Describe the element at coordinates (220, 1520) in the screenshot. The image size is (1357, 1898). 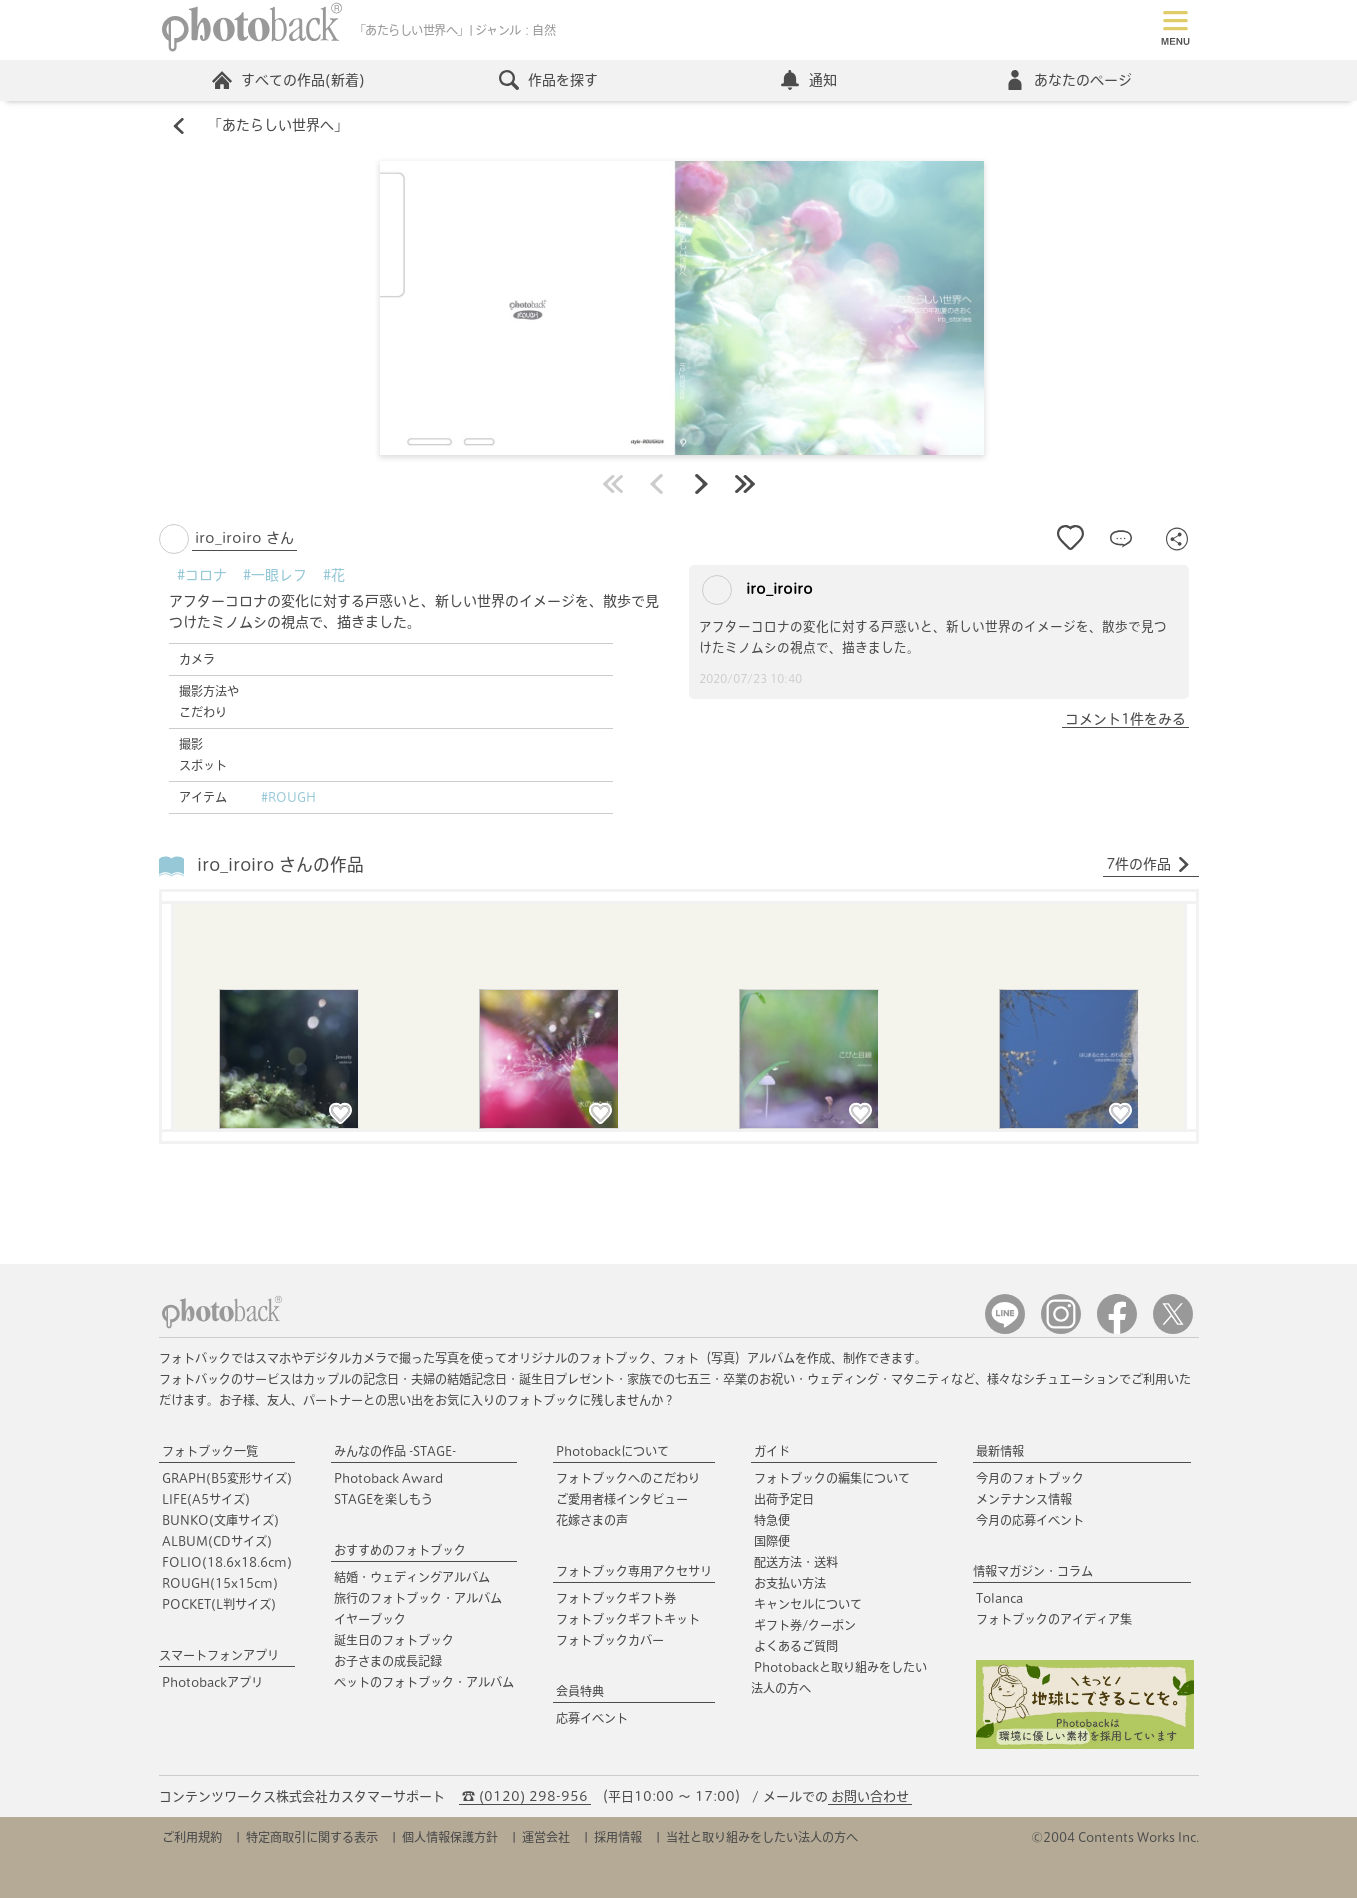
I see `BUNKO` at that location.